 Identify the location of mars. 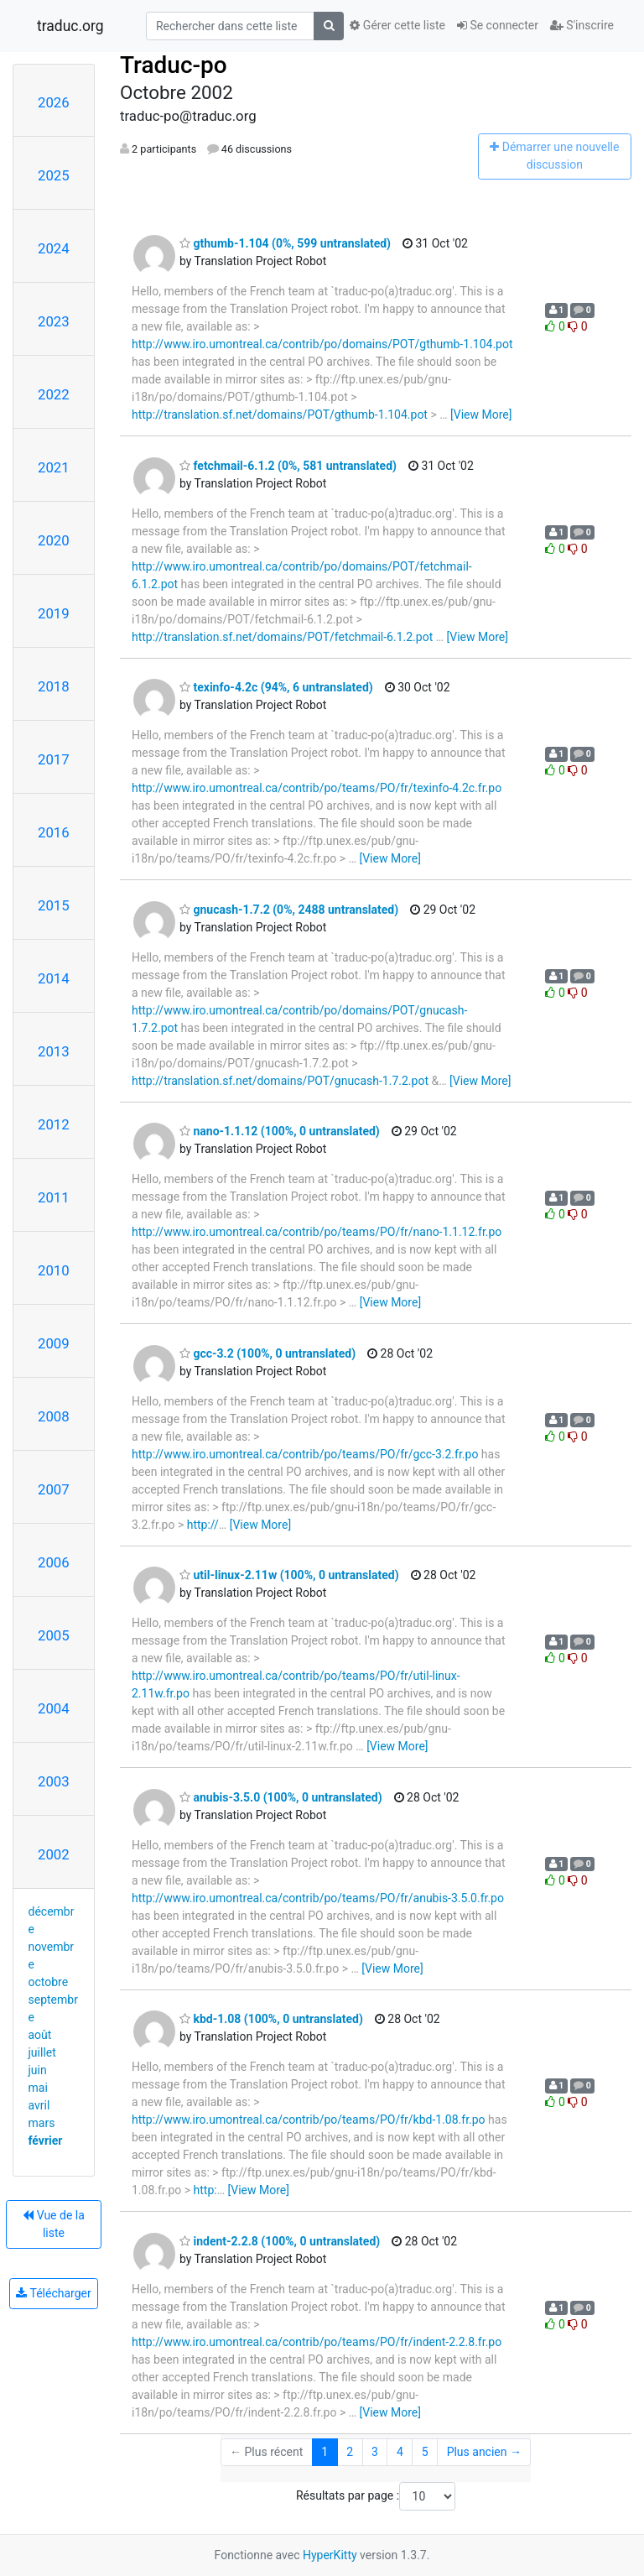
(42, 2123).